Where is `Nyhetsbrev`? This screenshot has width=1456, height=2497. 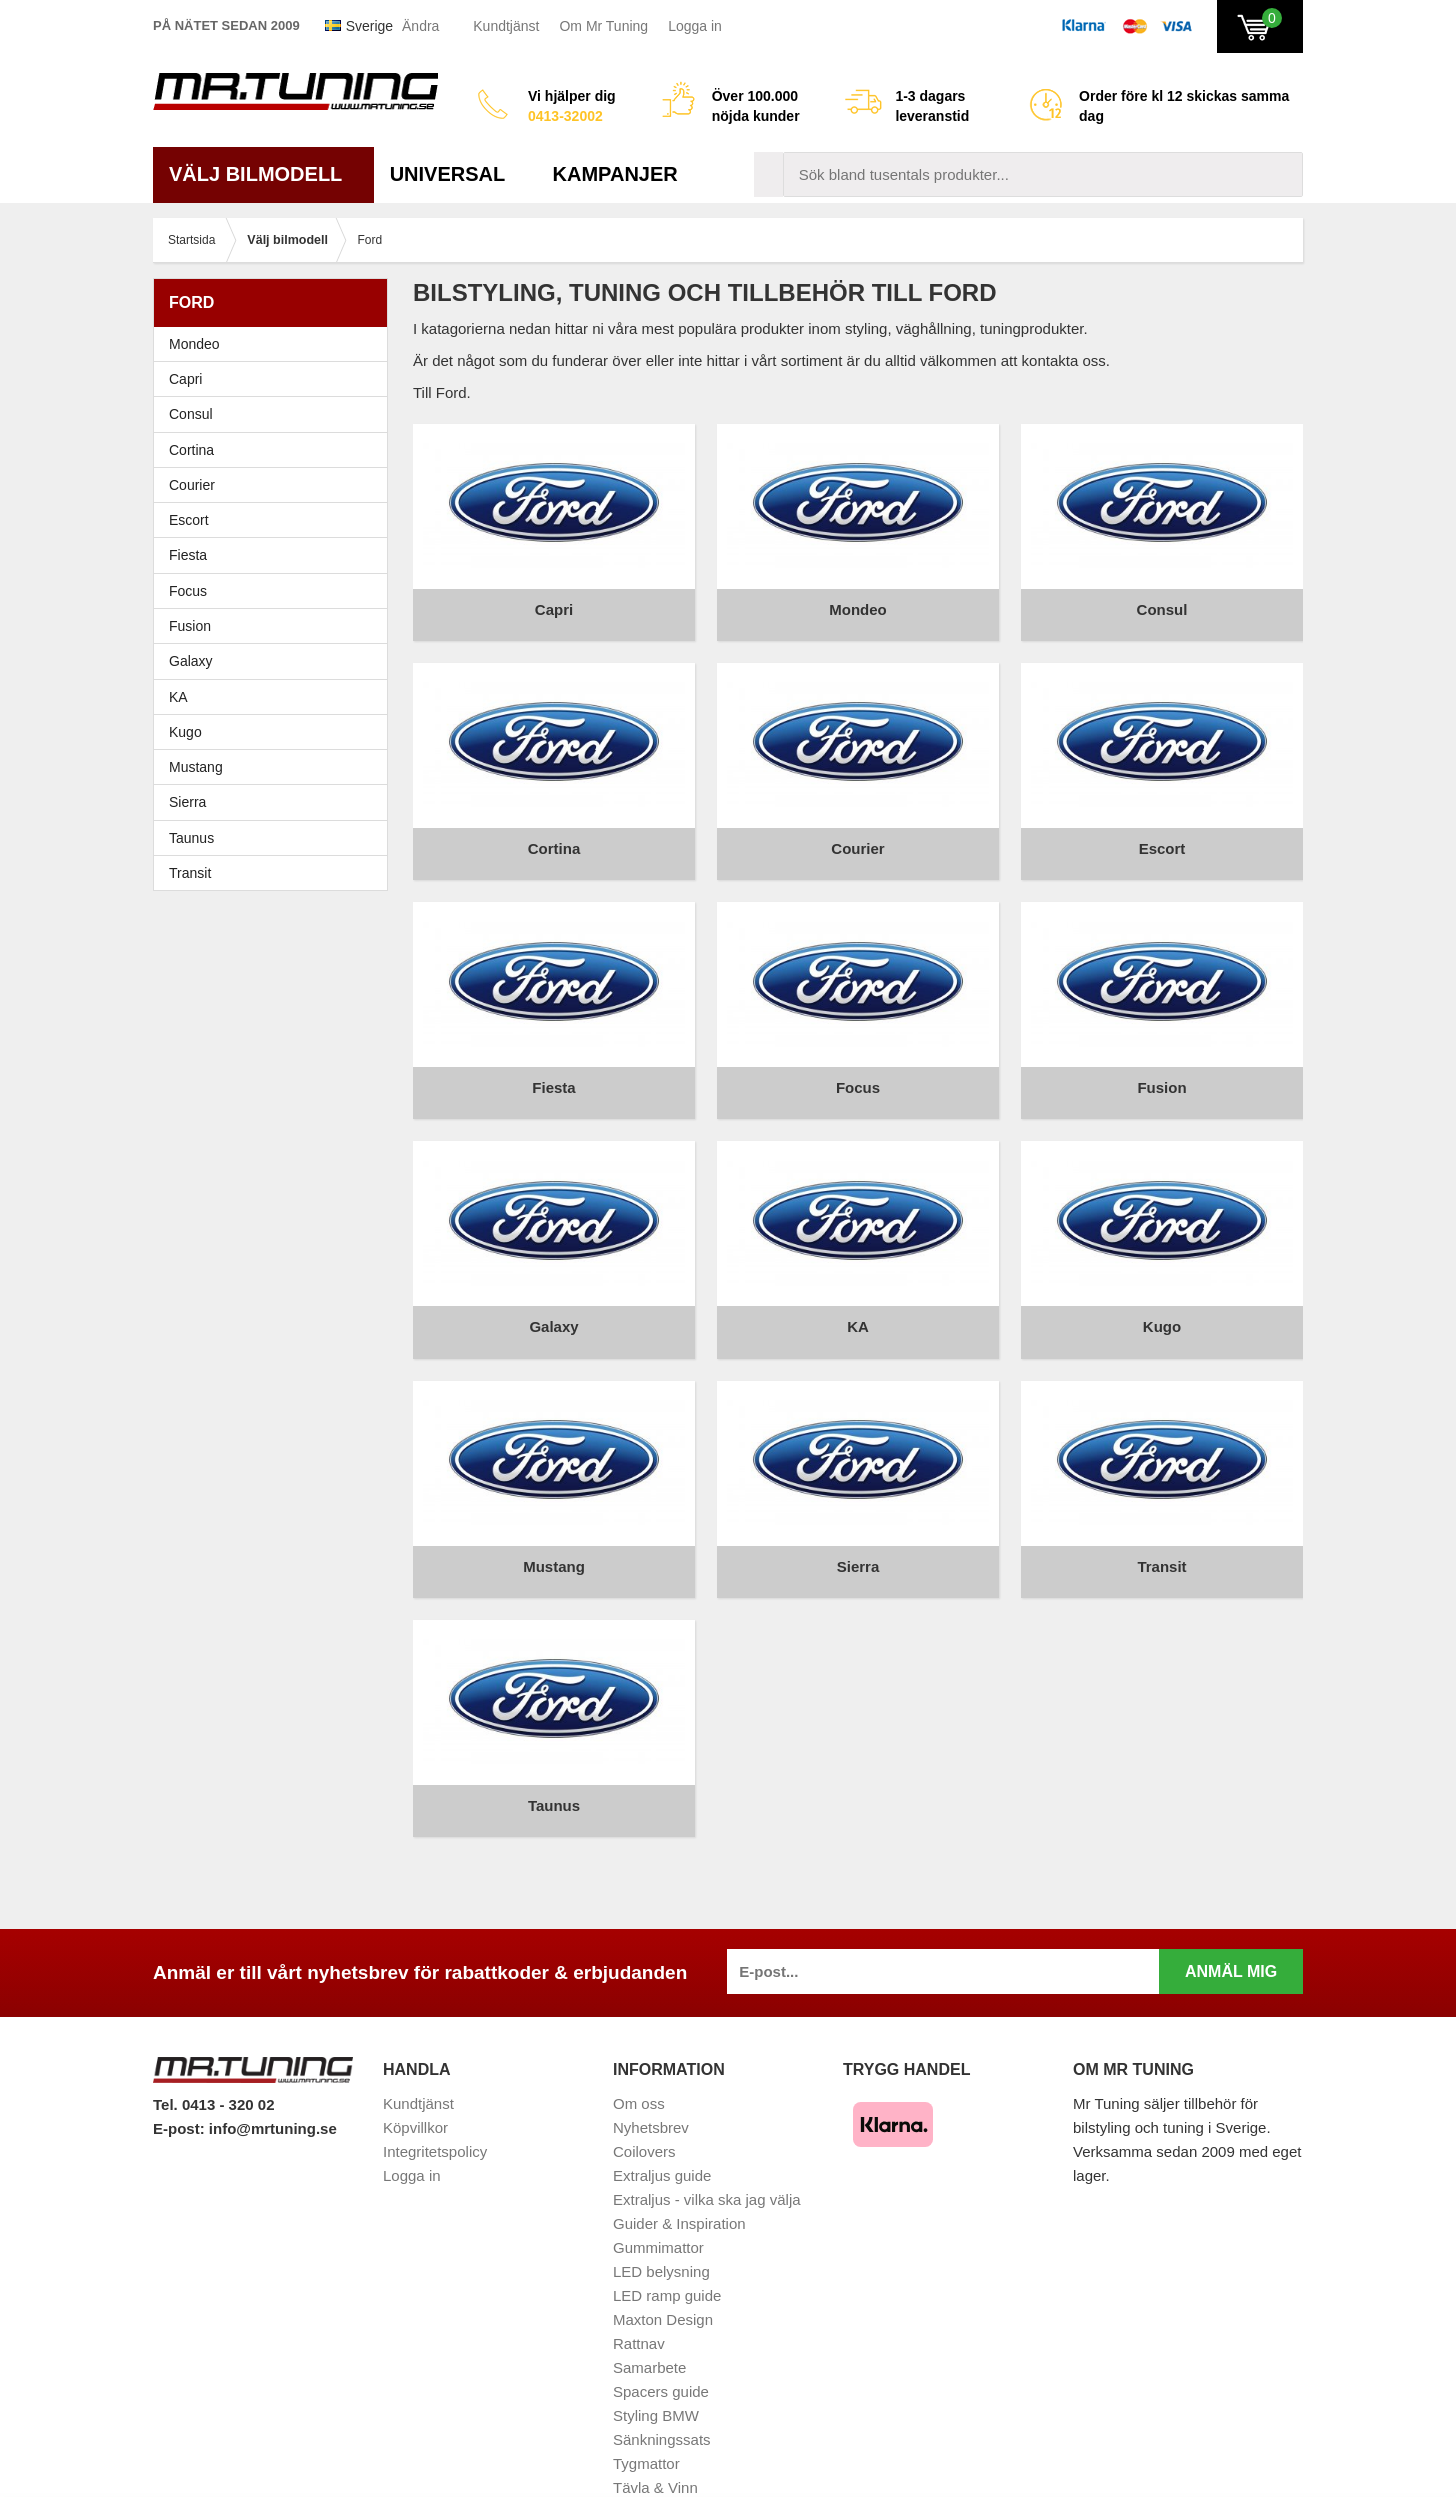 Nyhetsbrev is located at coordinates (651, 2060).